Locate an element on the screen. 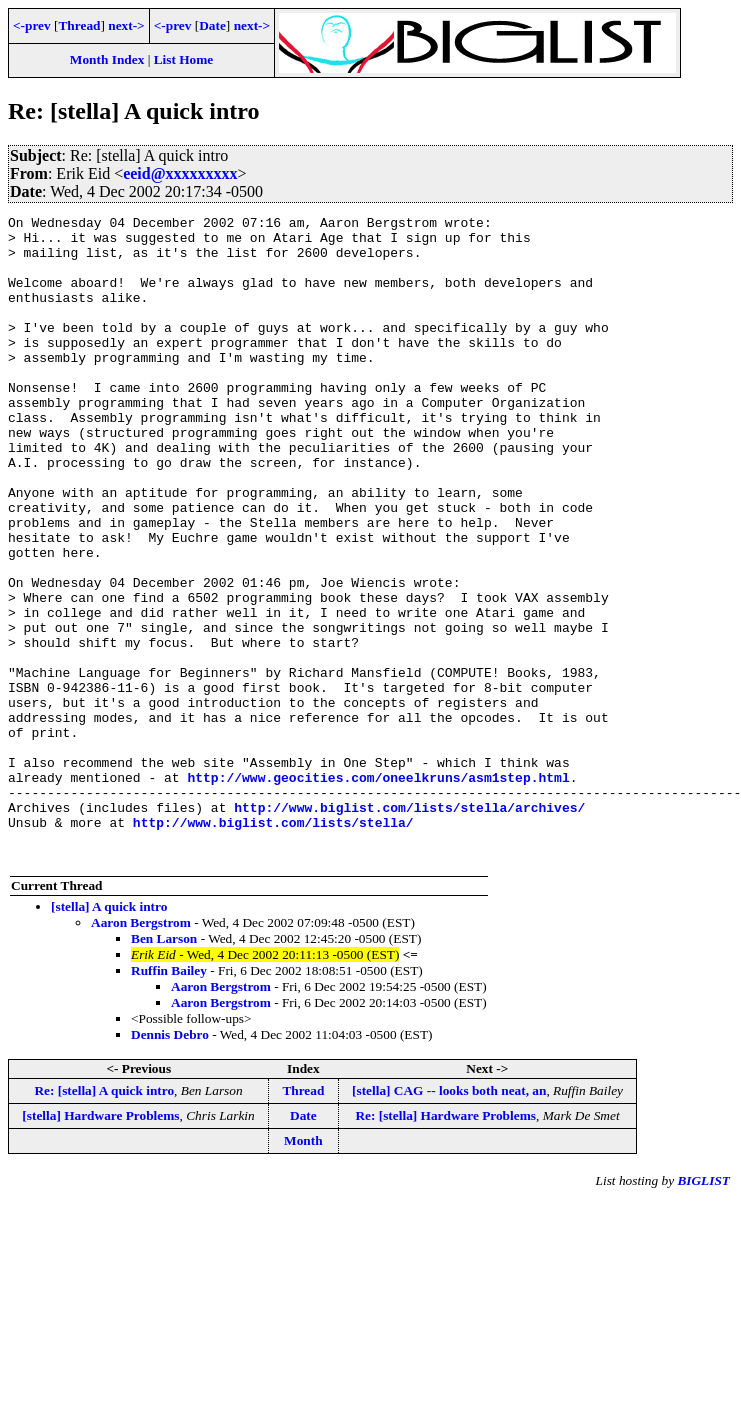 This screenshot has height=1422, width=741. Thread is located at coordinates (79, 25).